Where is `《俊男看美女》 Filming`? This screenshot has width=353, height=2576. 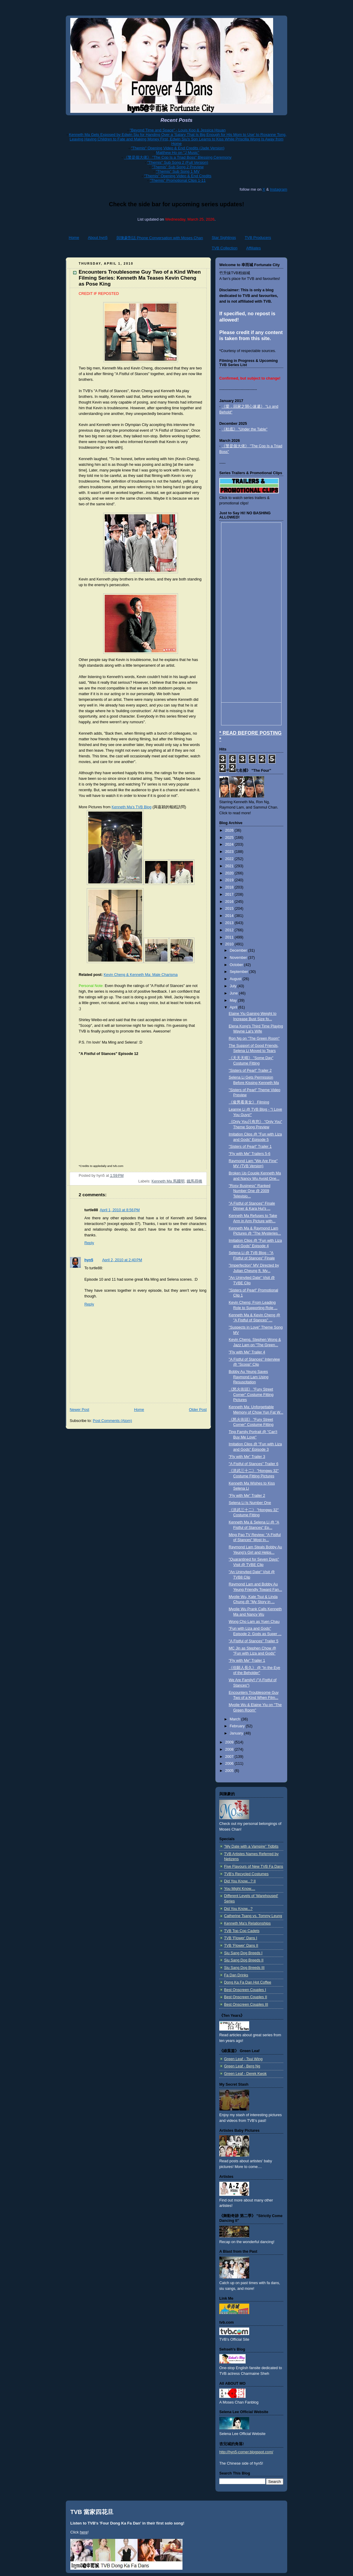
《俊男看美女》 Filming is located at coordinates (249, 1102).